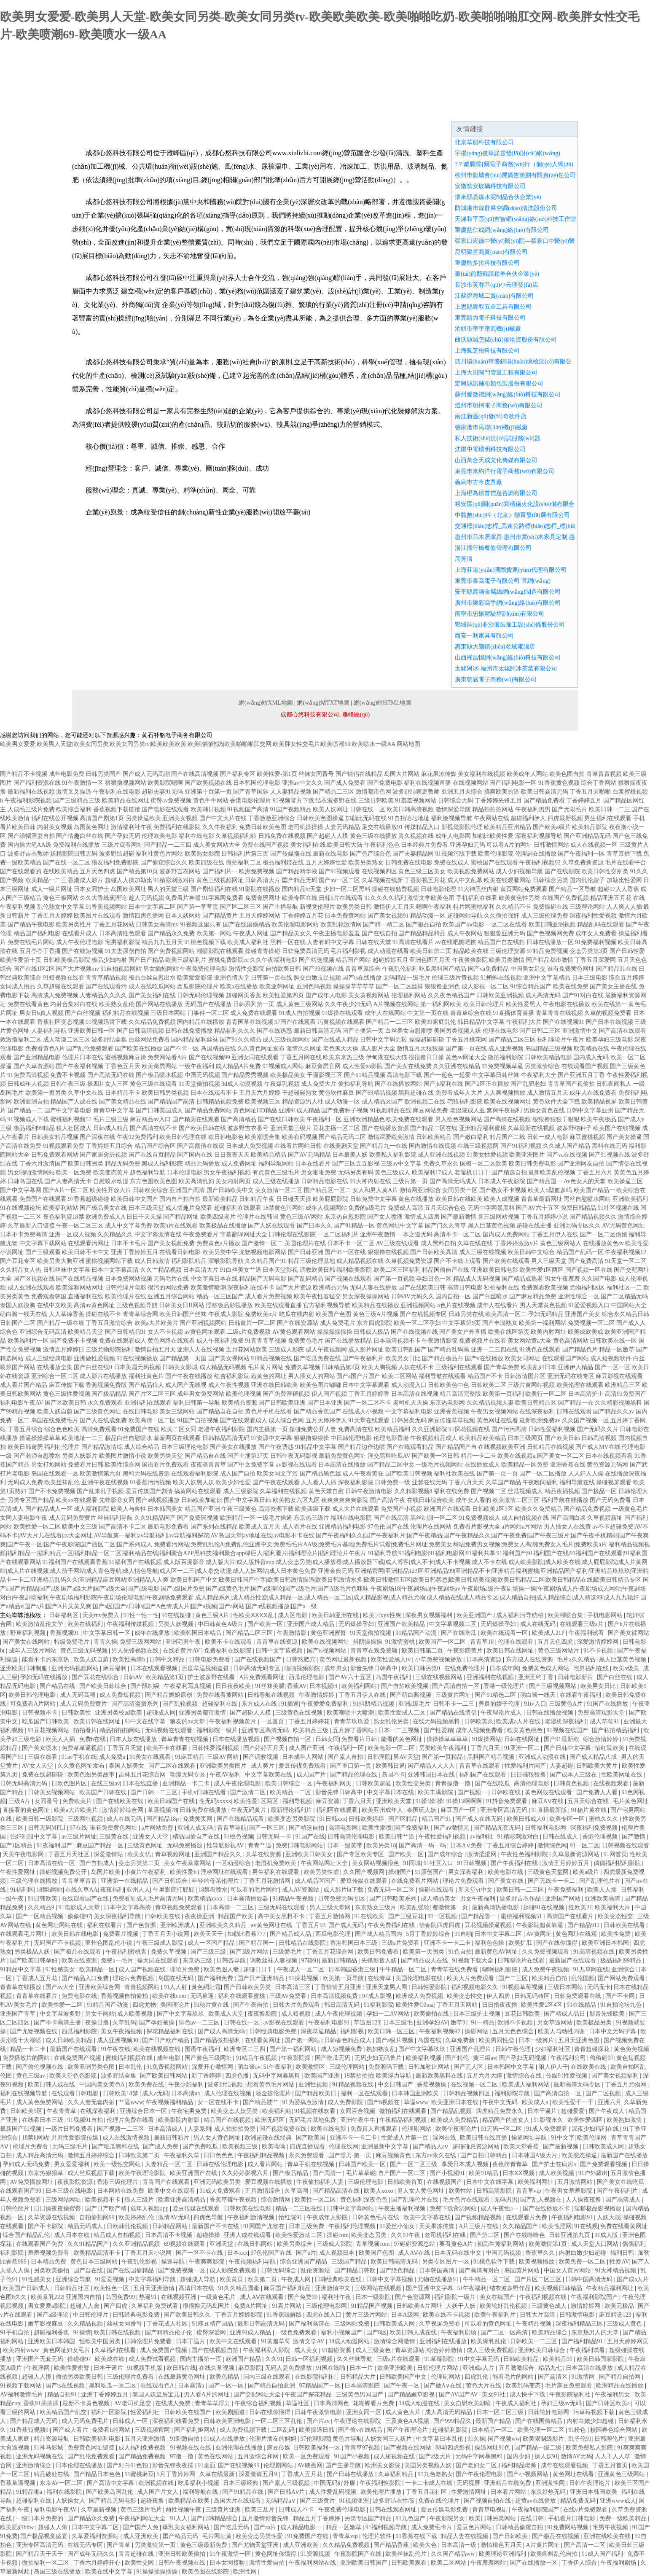  What do you see at coordinates (594, 2492) in the screenshot?
I see `亚洲日本韩国欧美` at bounding box center [594, 2492].